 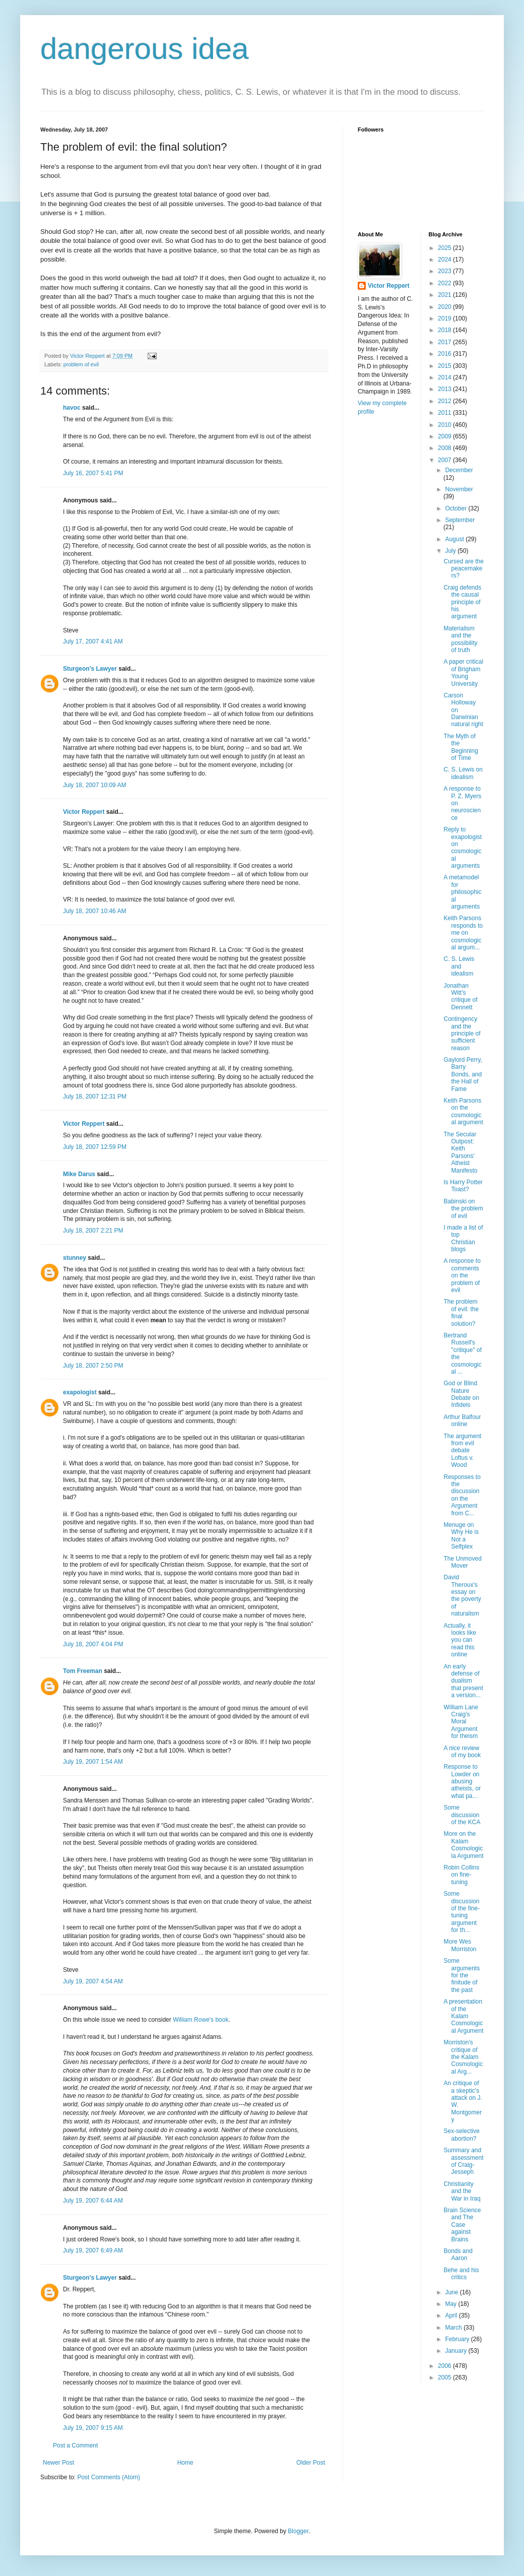 I want to click on July 19, 2007 6:49 AM, so click(x=93, y=2250).